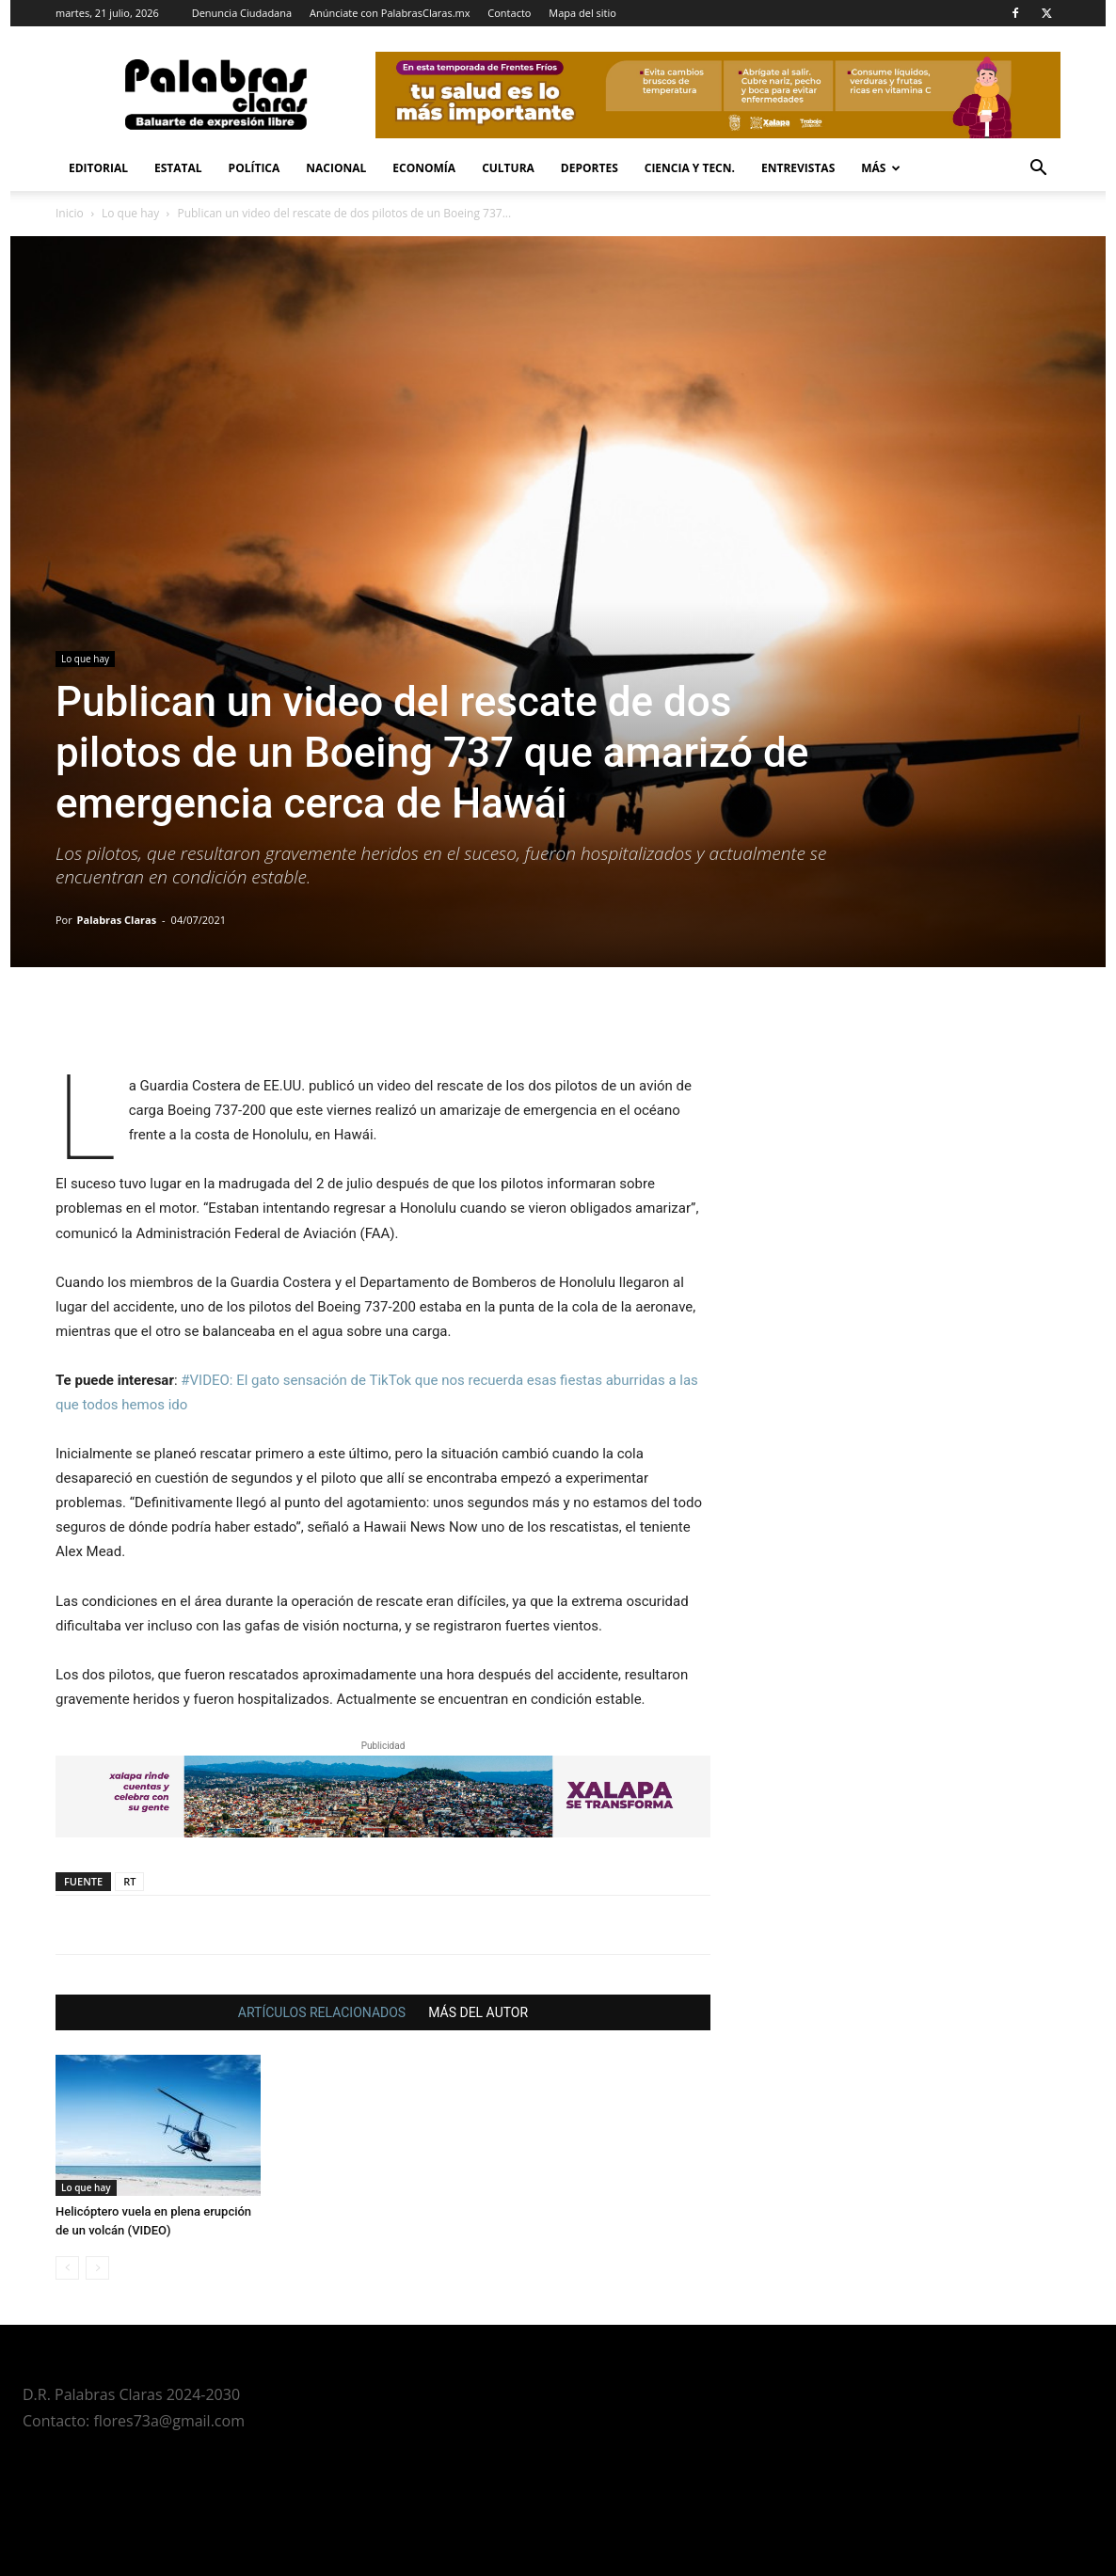 The image size is (1116, 2576). What do you see at coordinates (508, 168) in the screenshot?
I see `Cultura` at bounding box center [508, 168].